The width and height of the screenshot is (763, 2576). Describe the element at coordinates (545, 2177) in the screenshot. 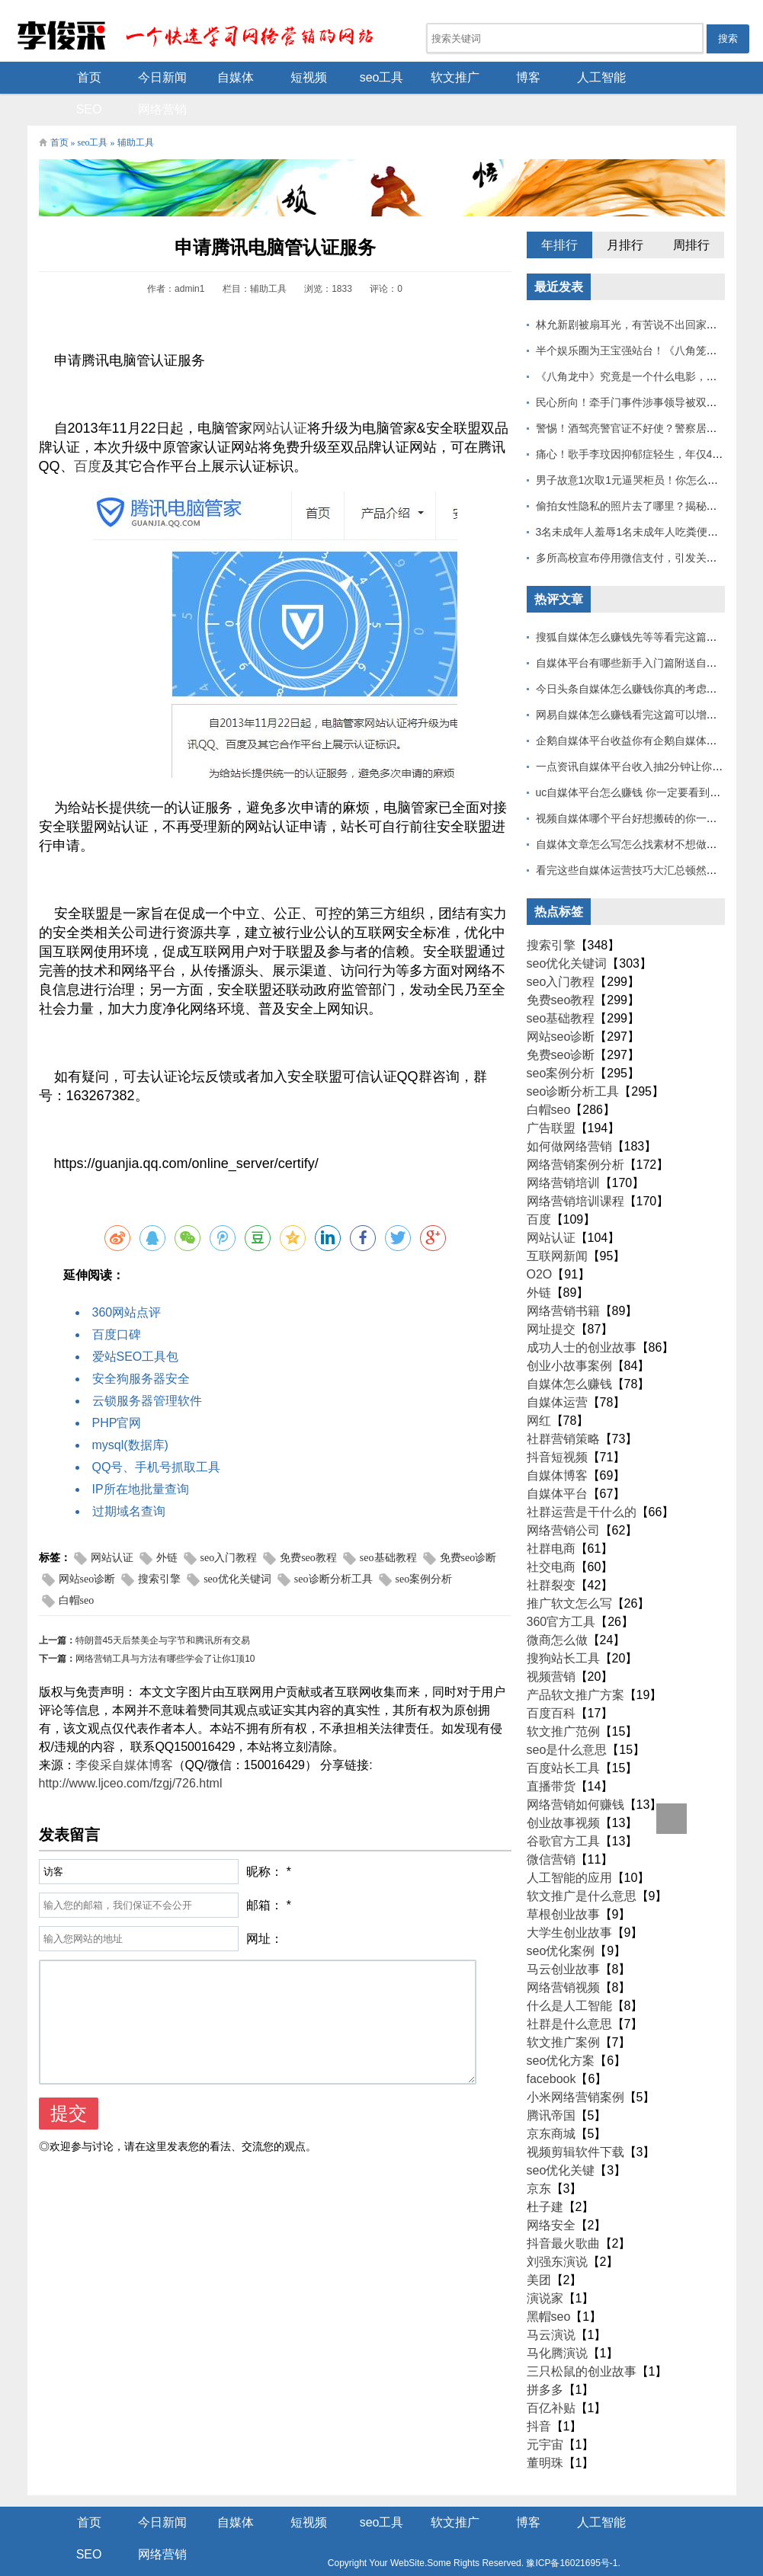

I see `杜子建` at that location.